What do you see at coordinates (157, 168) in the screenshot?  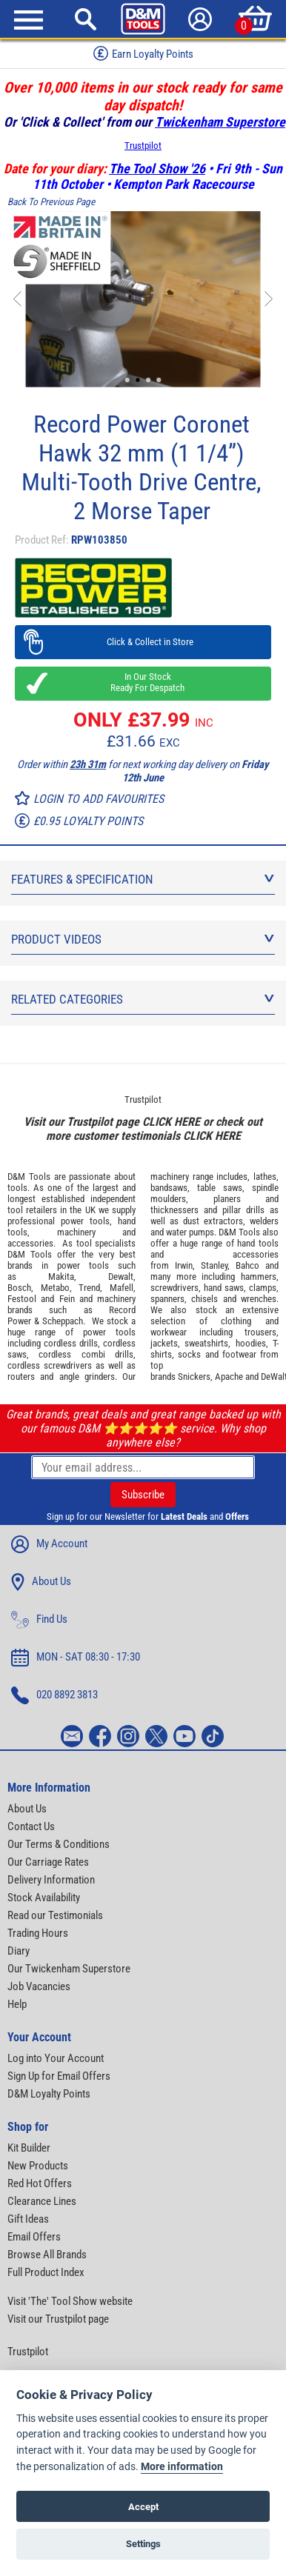 I see `The Tool Show '26` at bounding box center [157, 168].